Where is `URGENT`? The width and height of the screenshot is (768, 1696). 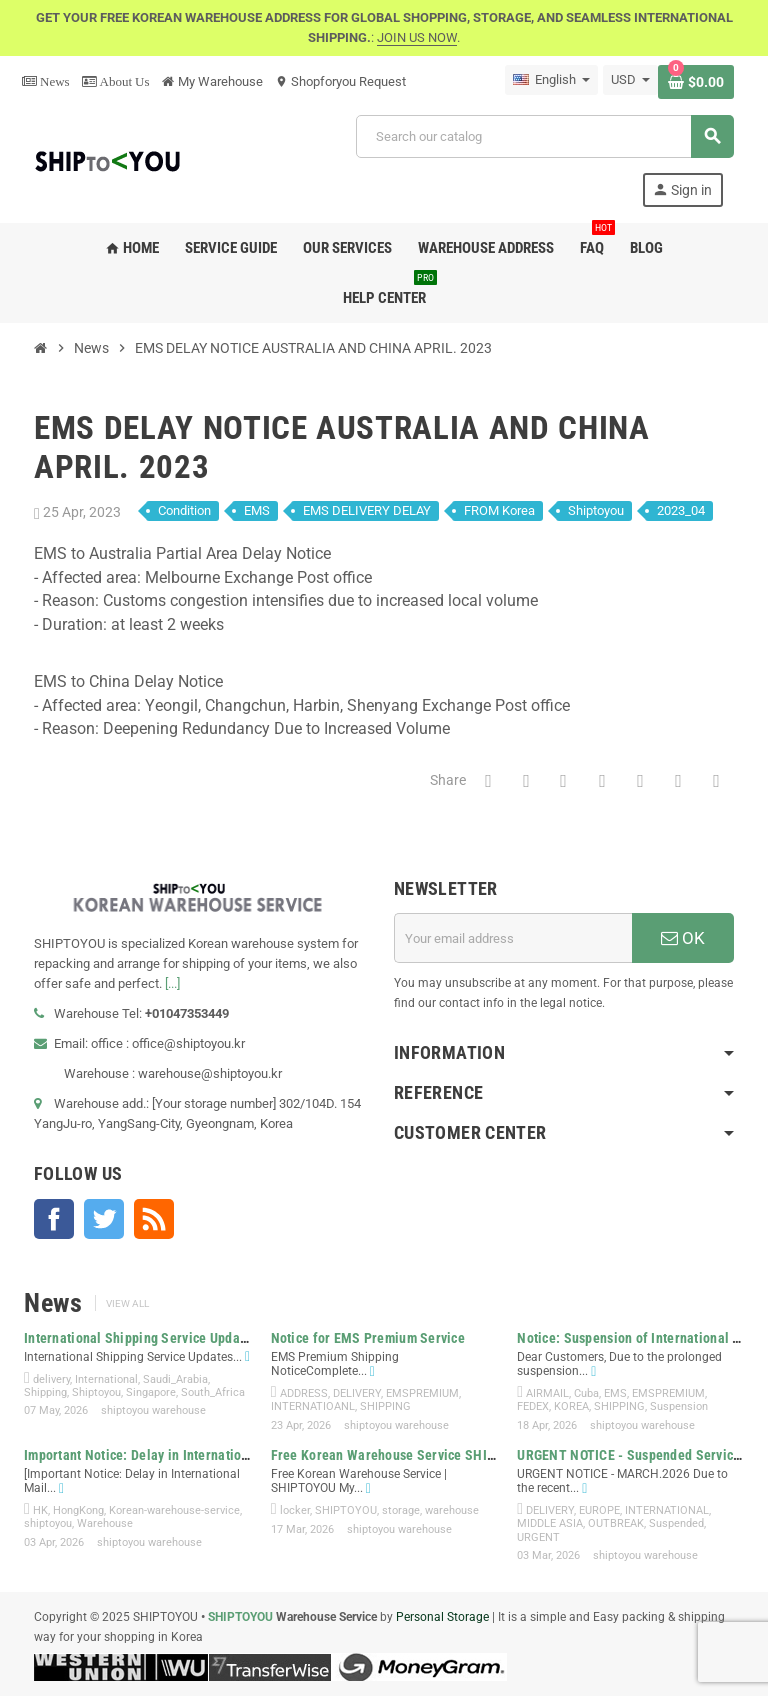
URGENT is located at coordinates (538, 1537).